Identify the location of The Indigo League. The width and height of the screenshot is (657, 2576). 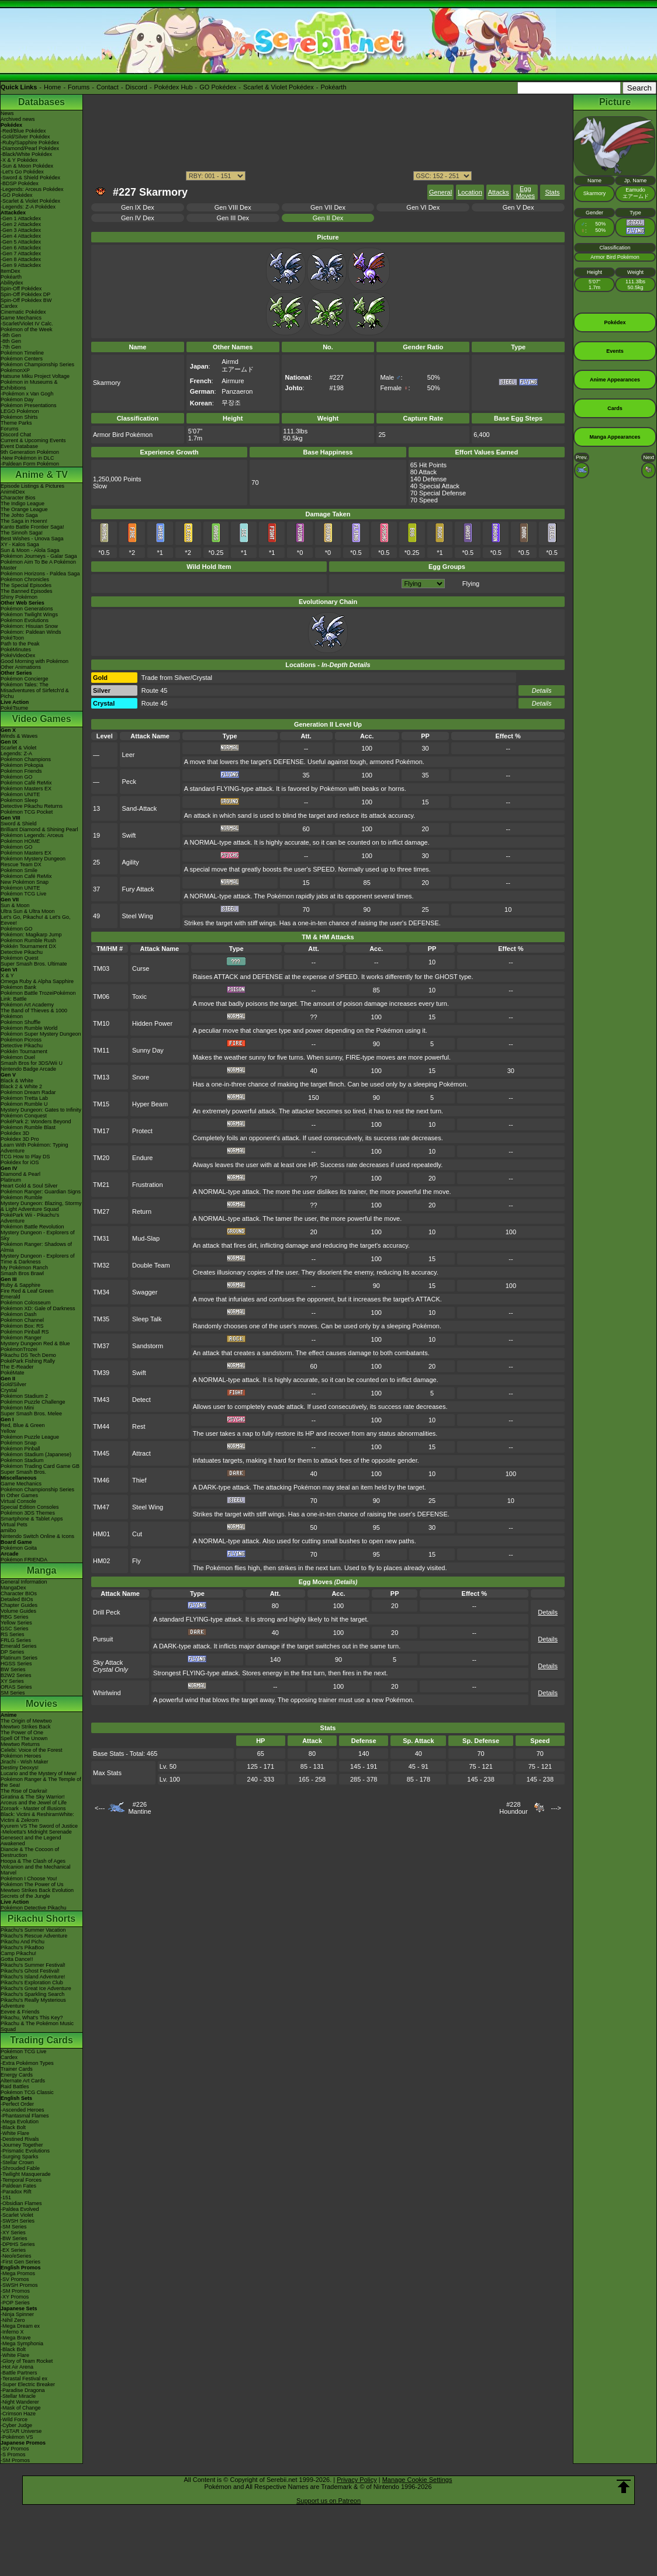
(22, 503).